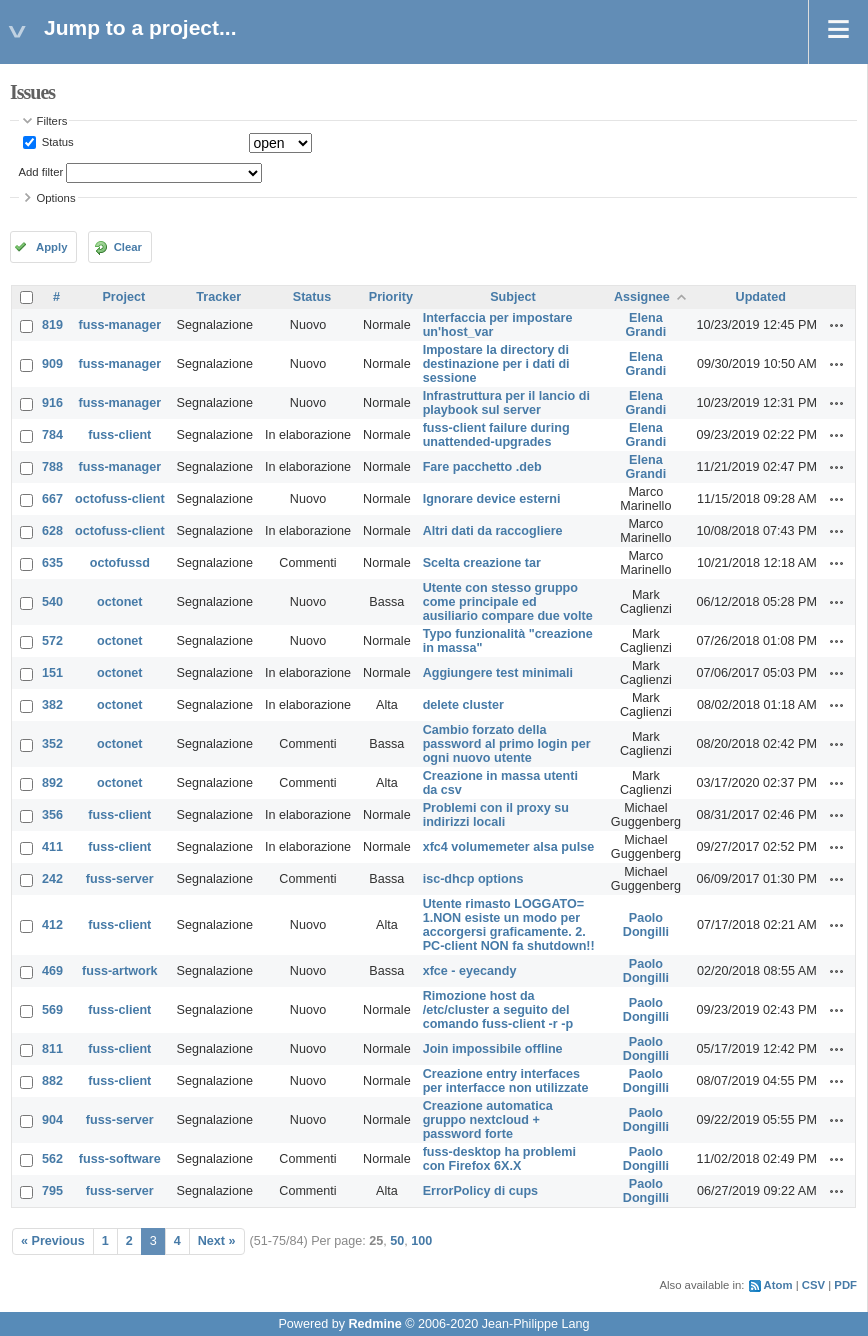  What do you see at coordinates (513, 297) in the screenshot?
I see `Subject` at bounding box center [513, 297].